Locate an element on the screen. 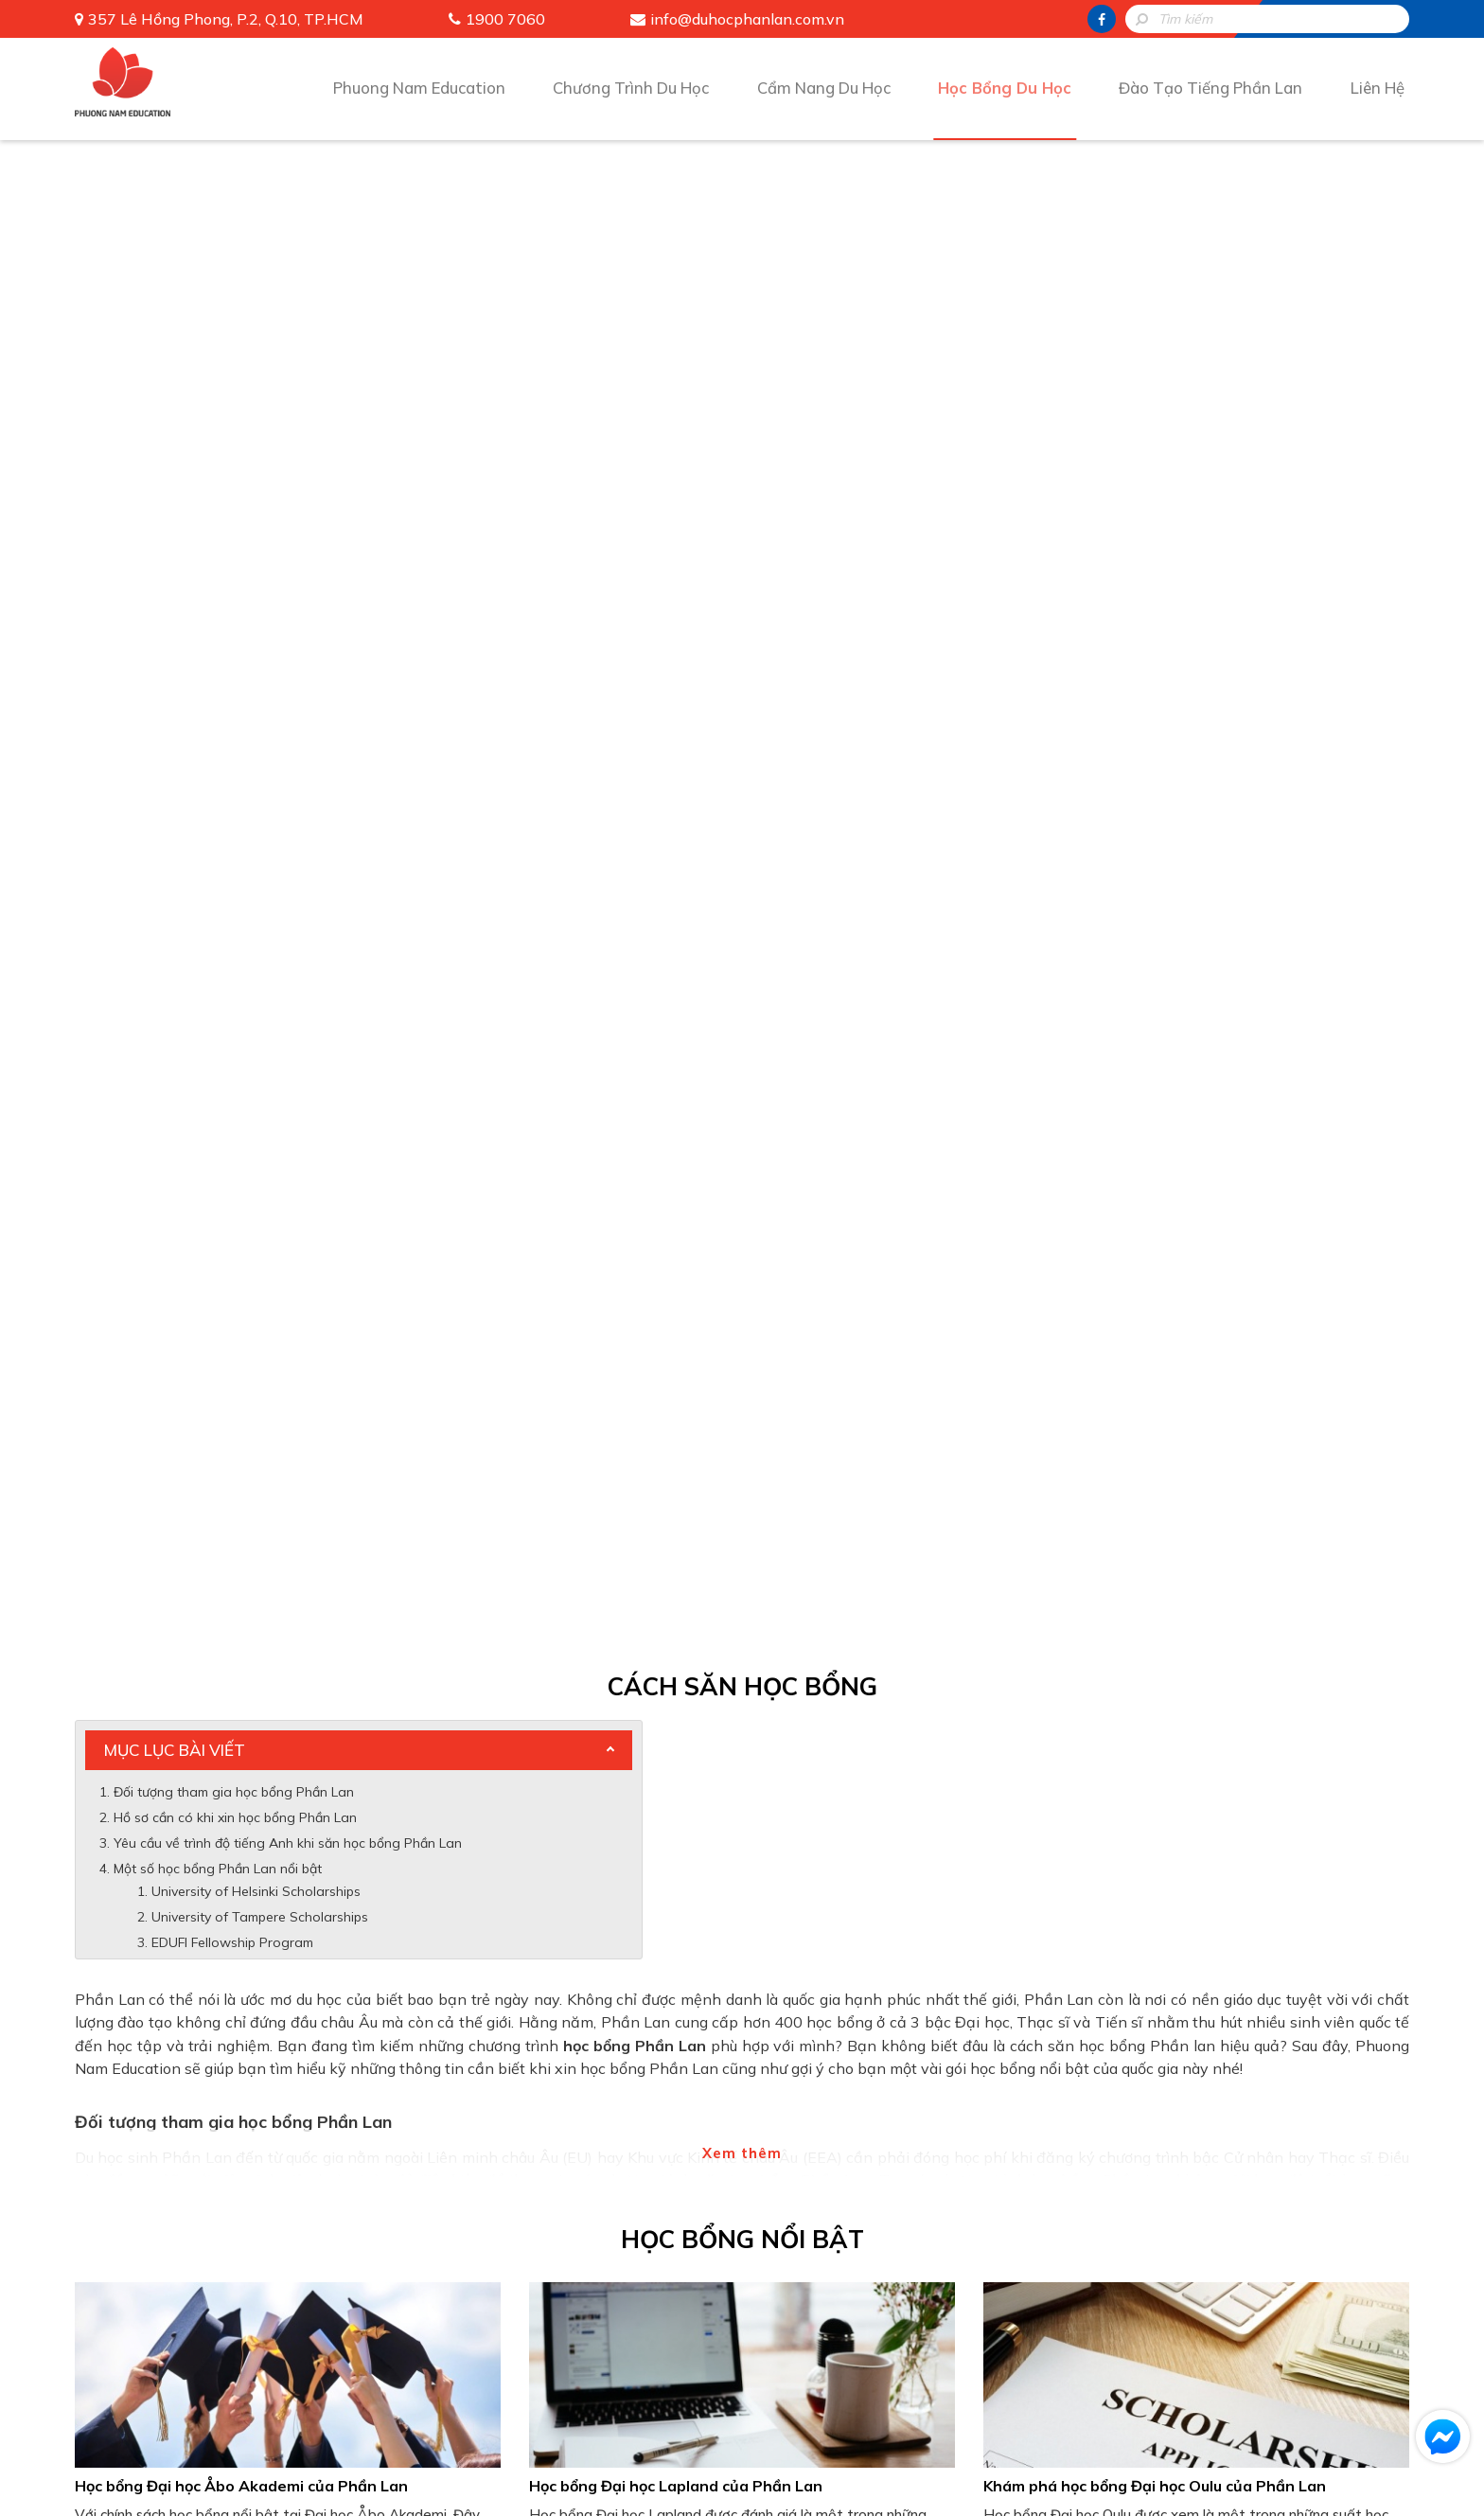 Image resolution: width=1484 pixels, height=2516 pixels. Yêu cầu về trình độ tiếng Anh khi săn học bổng Phần Lan is located at coordinates (288, 354).